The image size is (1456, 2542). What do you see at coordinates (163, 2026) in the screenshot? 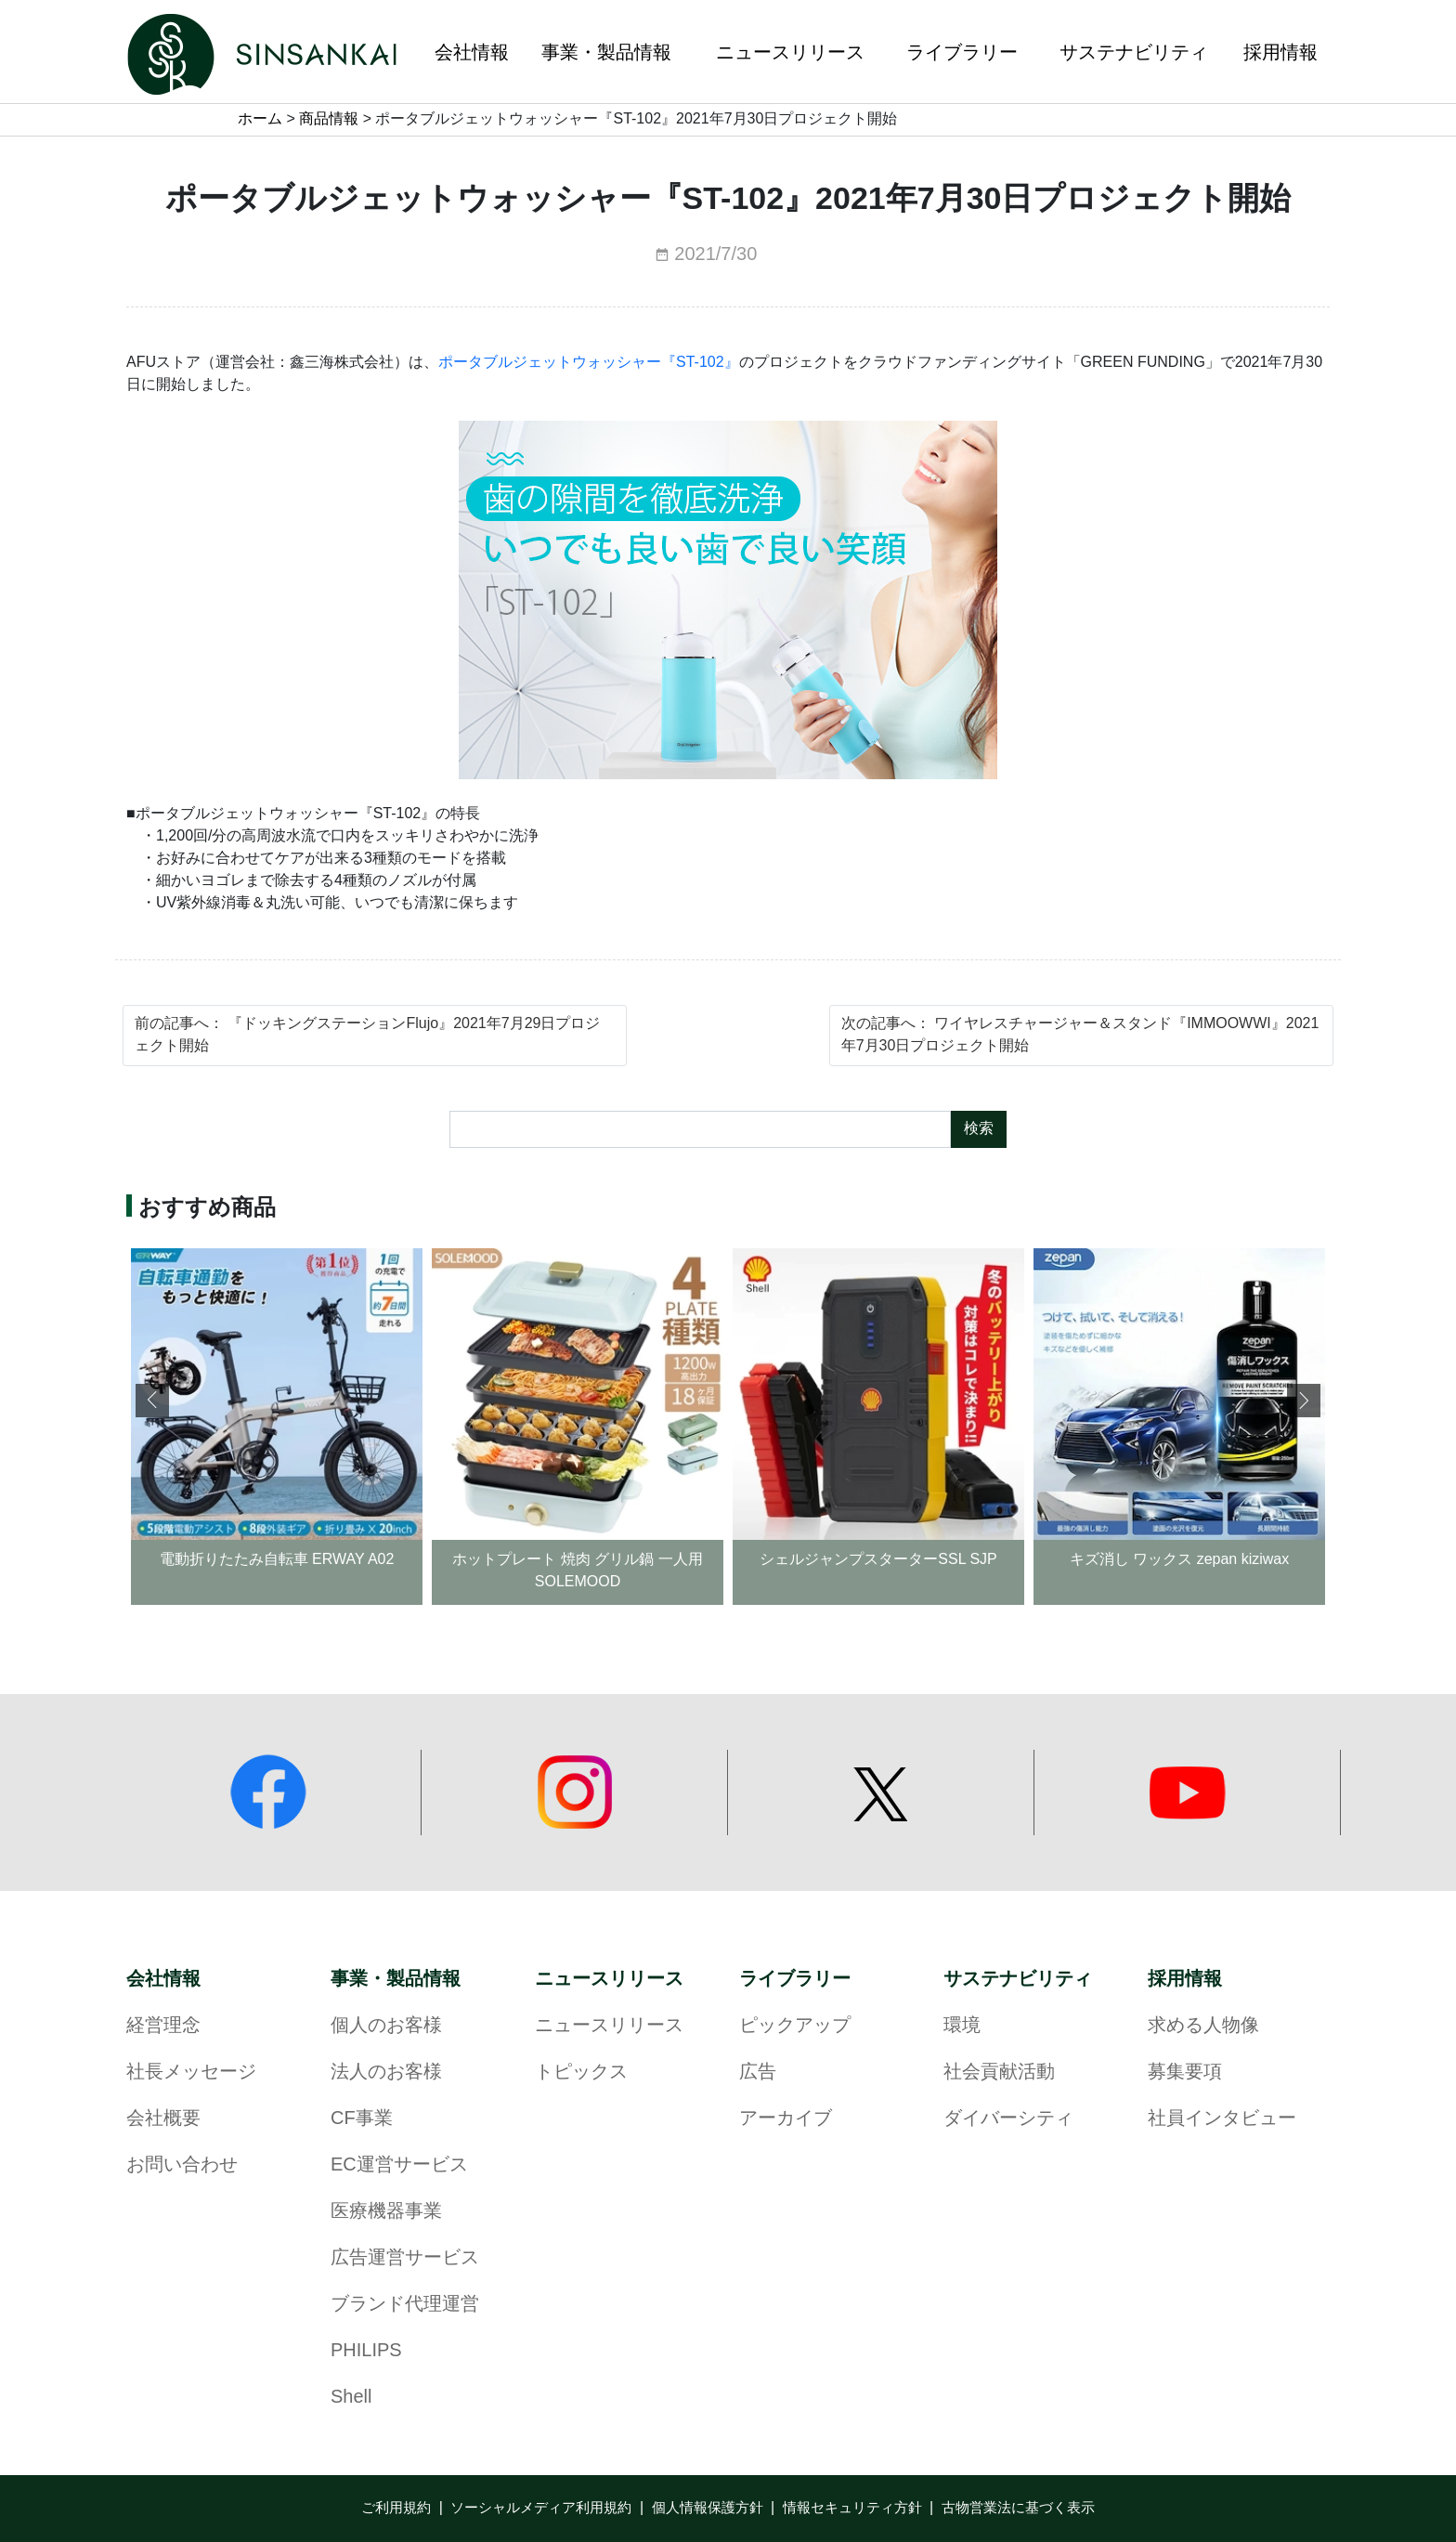
I see `経営理念` at bounding box center [163, 2026].